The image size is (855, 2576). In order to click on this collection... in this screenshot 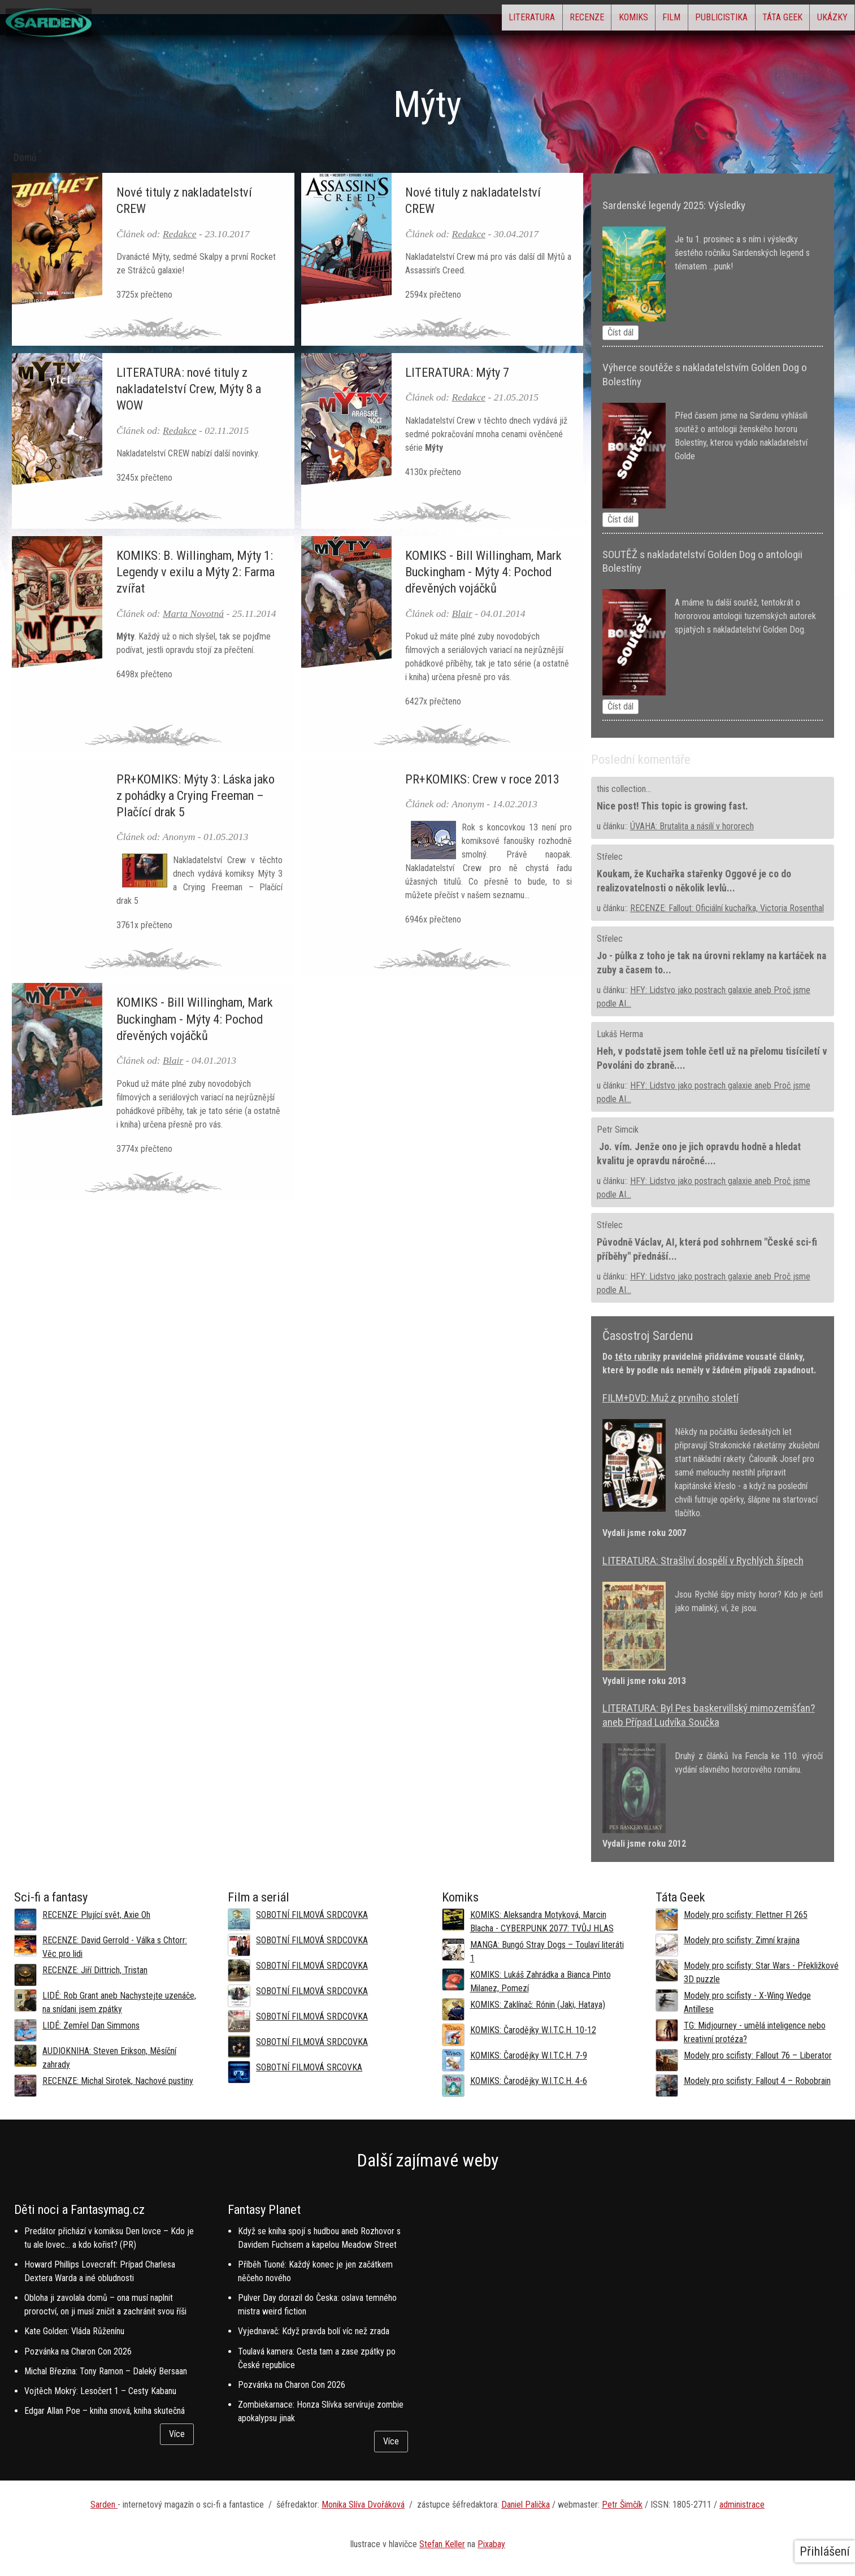, I will do `click(624, 789)`.